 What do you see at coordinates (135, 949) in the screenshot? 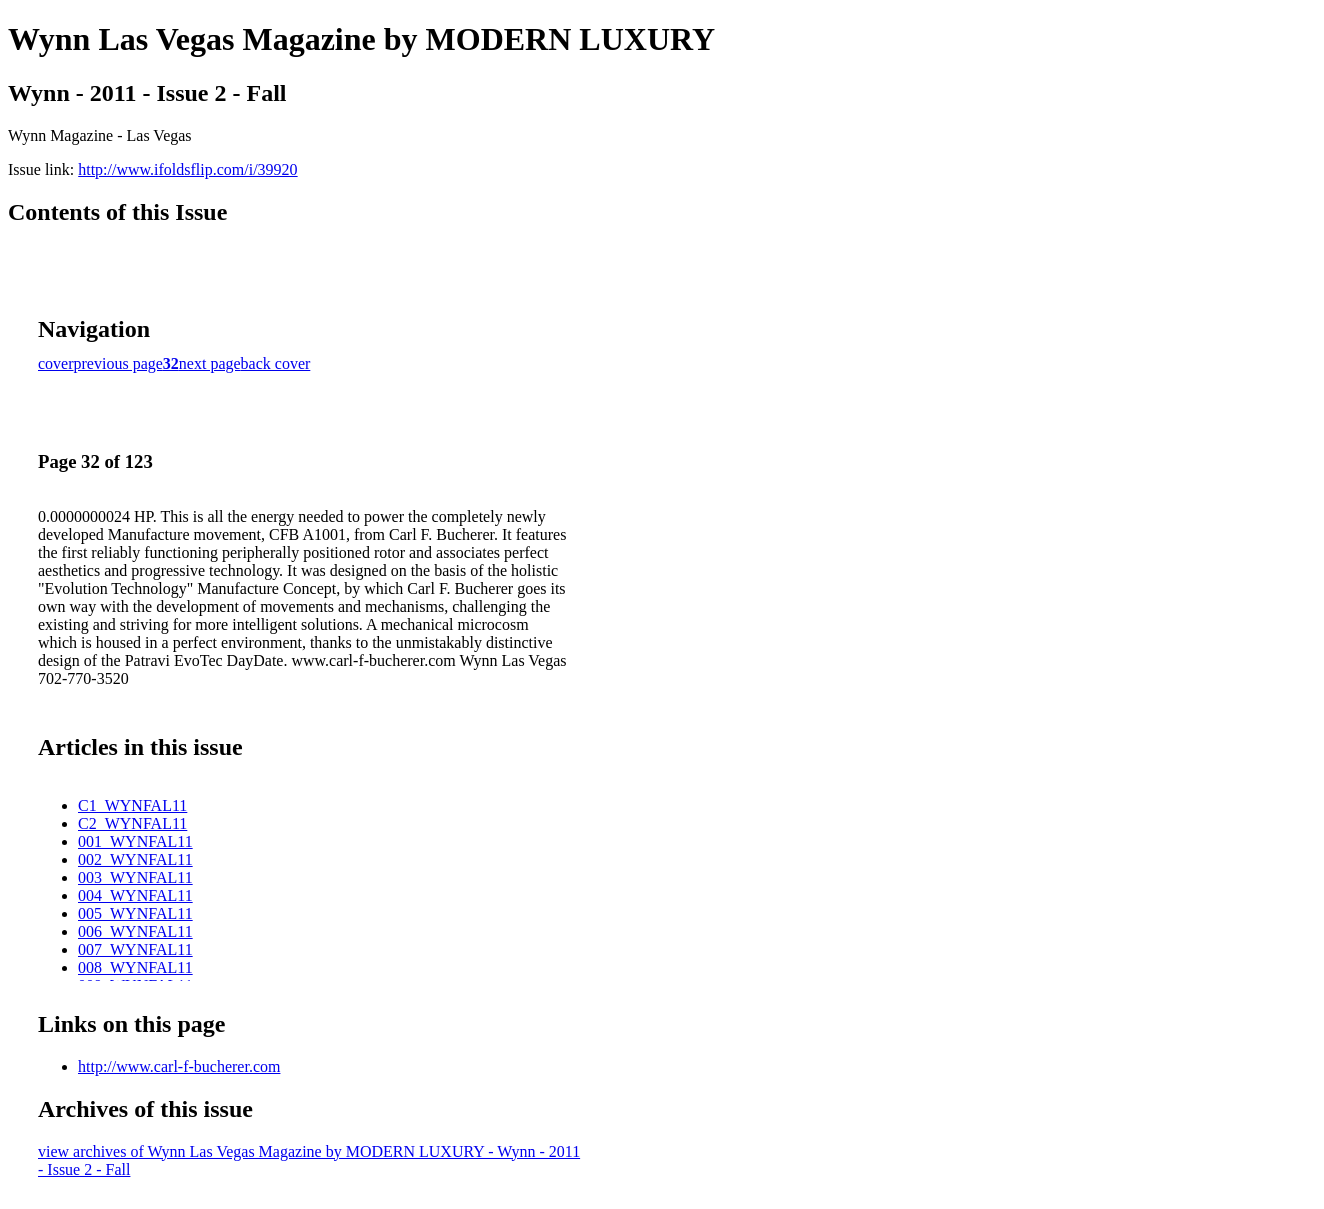
I see `007_WYNFAL11` at bounding box center [135, 949].